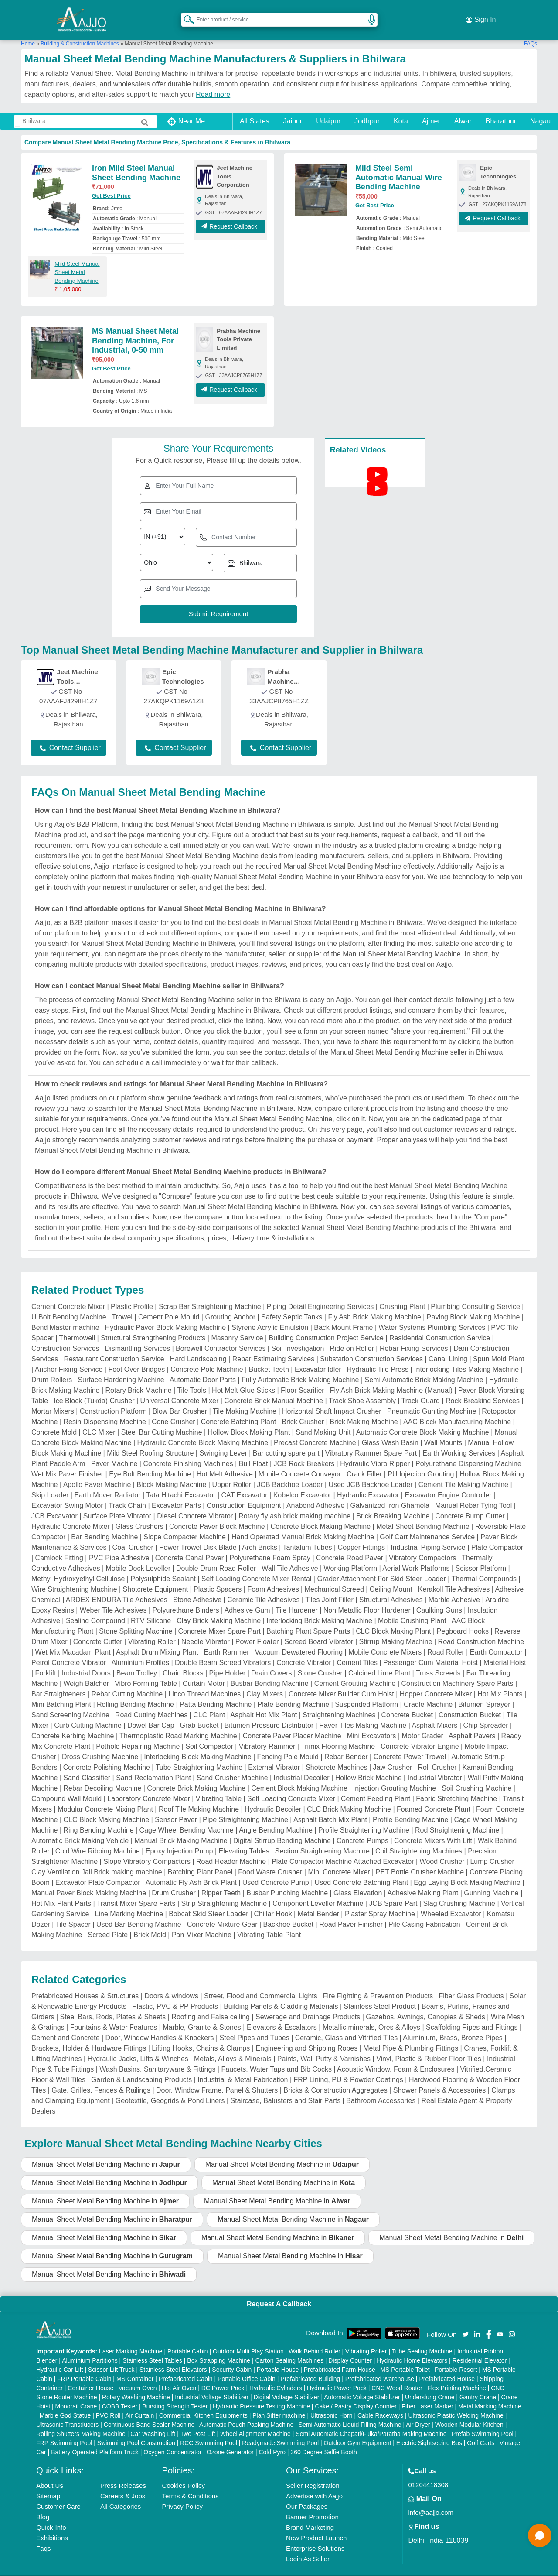 The image size is (558, 2576). What do you see at coordinates (422, 1419) in the screenshot?
I see `Automatic Concrete Block Making Machine` at bounding box center [422, 1419].